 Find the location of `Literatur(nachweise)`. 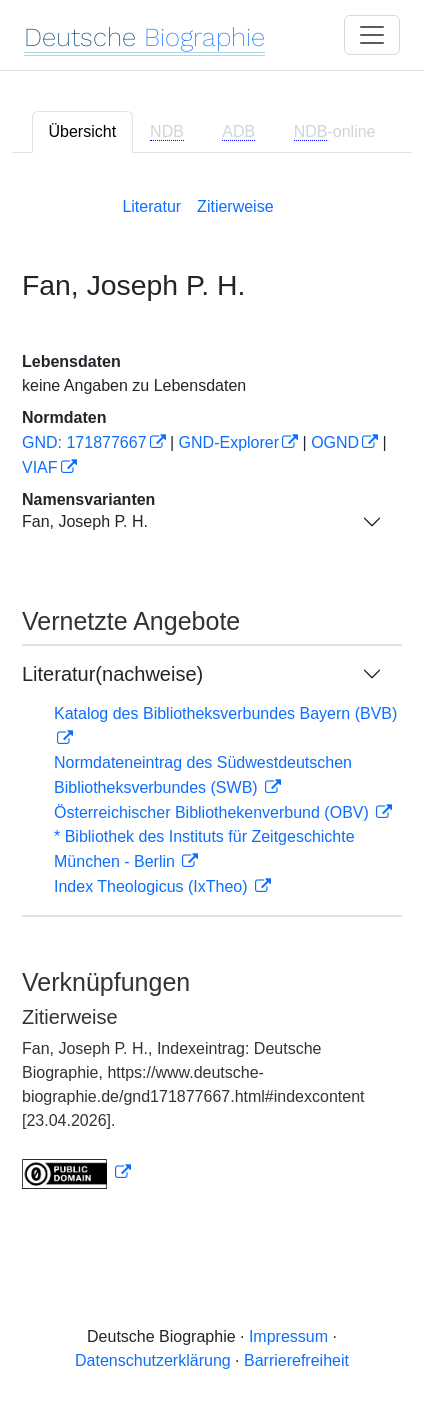

Literatur(nachweise) is located at coordinates (112, 674).